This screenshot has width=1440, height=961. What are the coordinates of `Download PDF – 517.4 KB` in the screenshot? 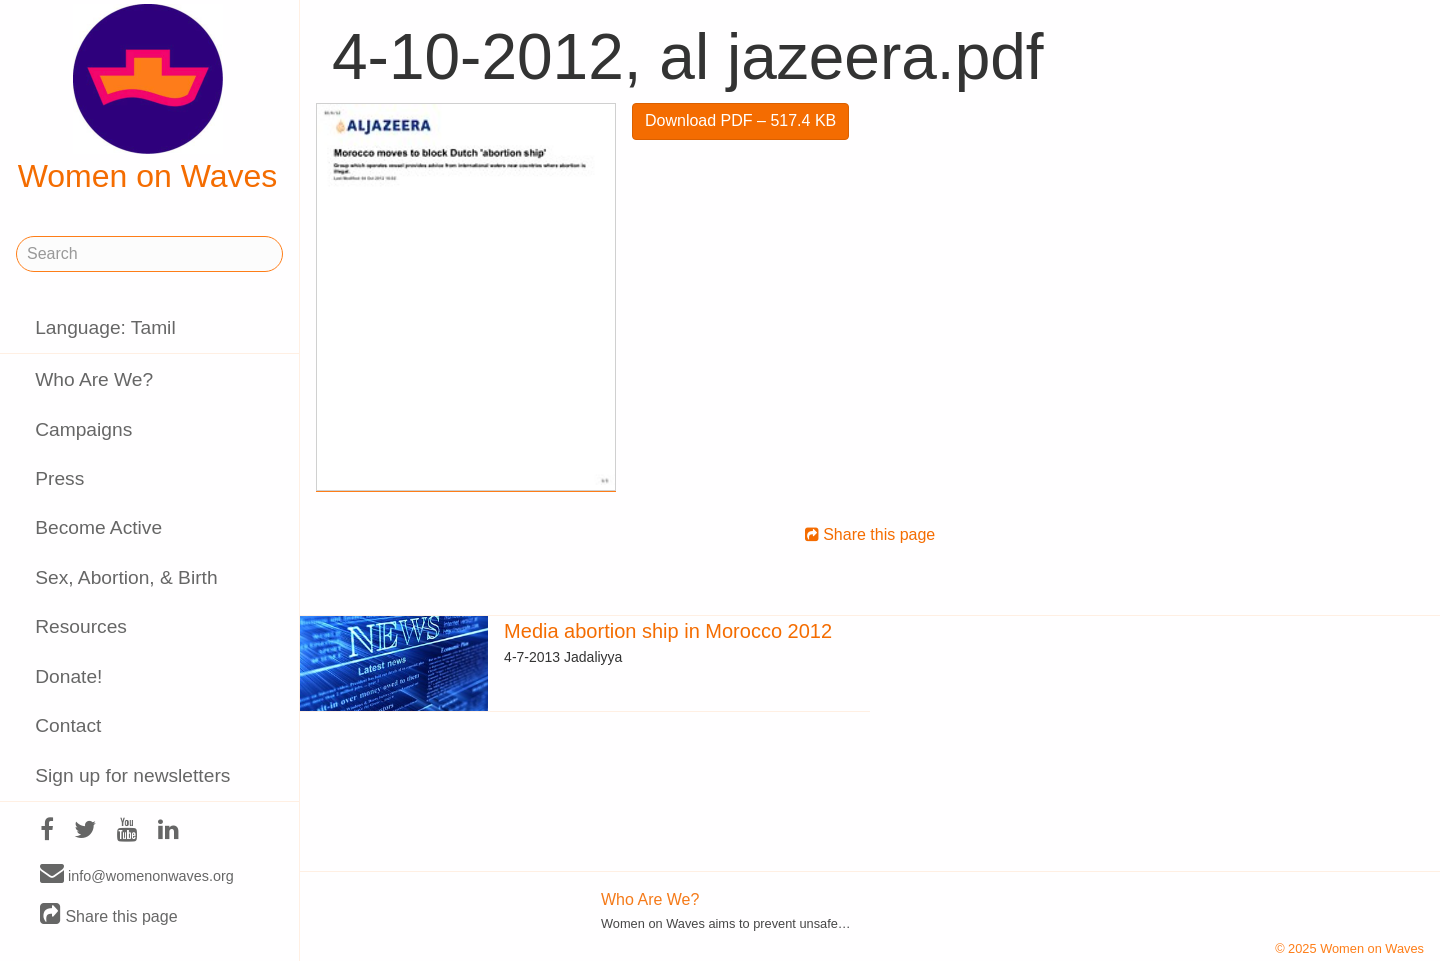 It's located at (740, 120).